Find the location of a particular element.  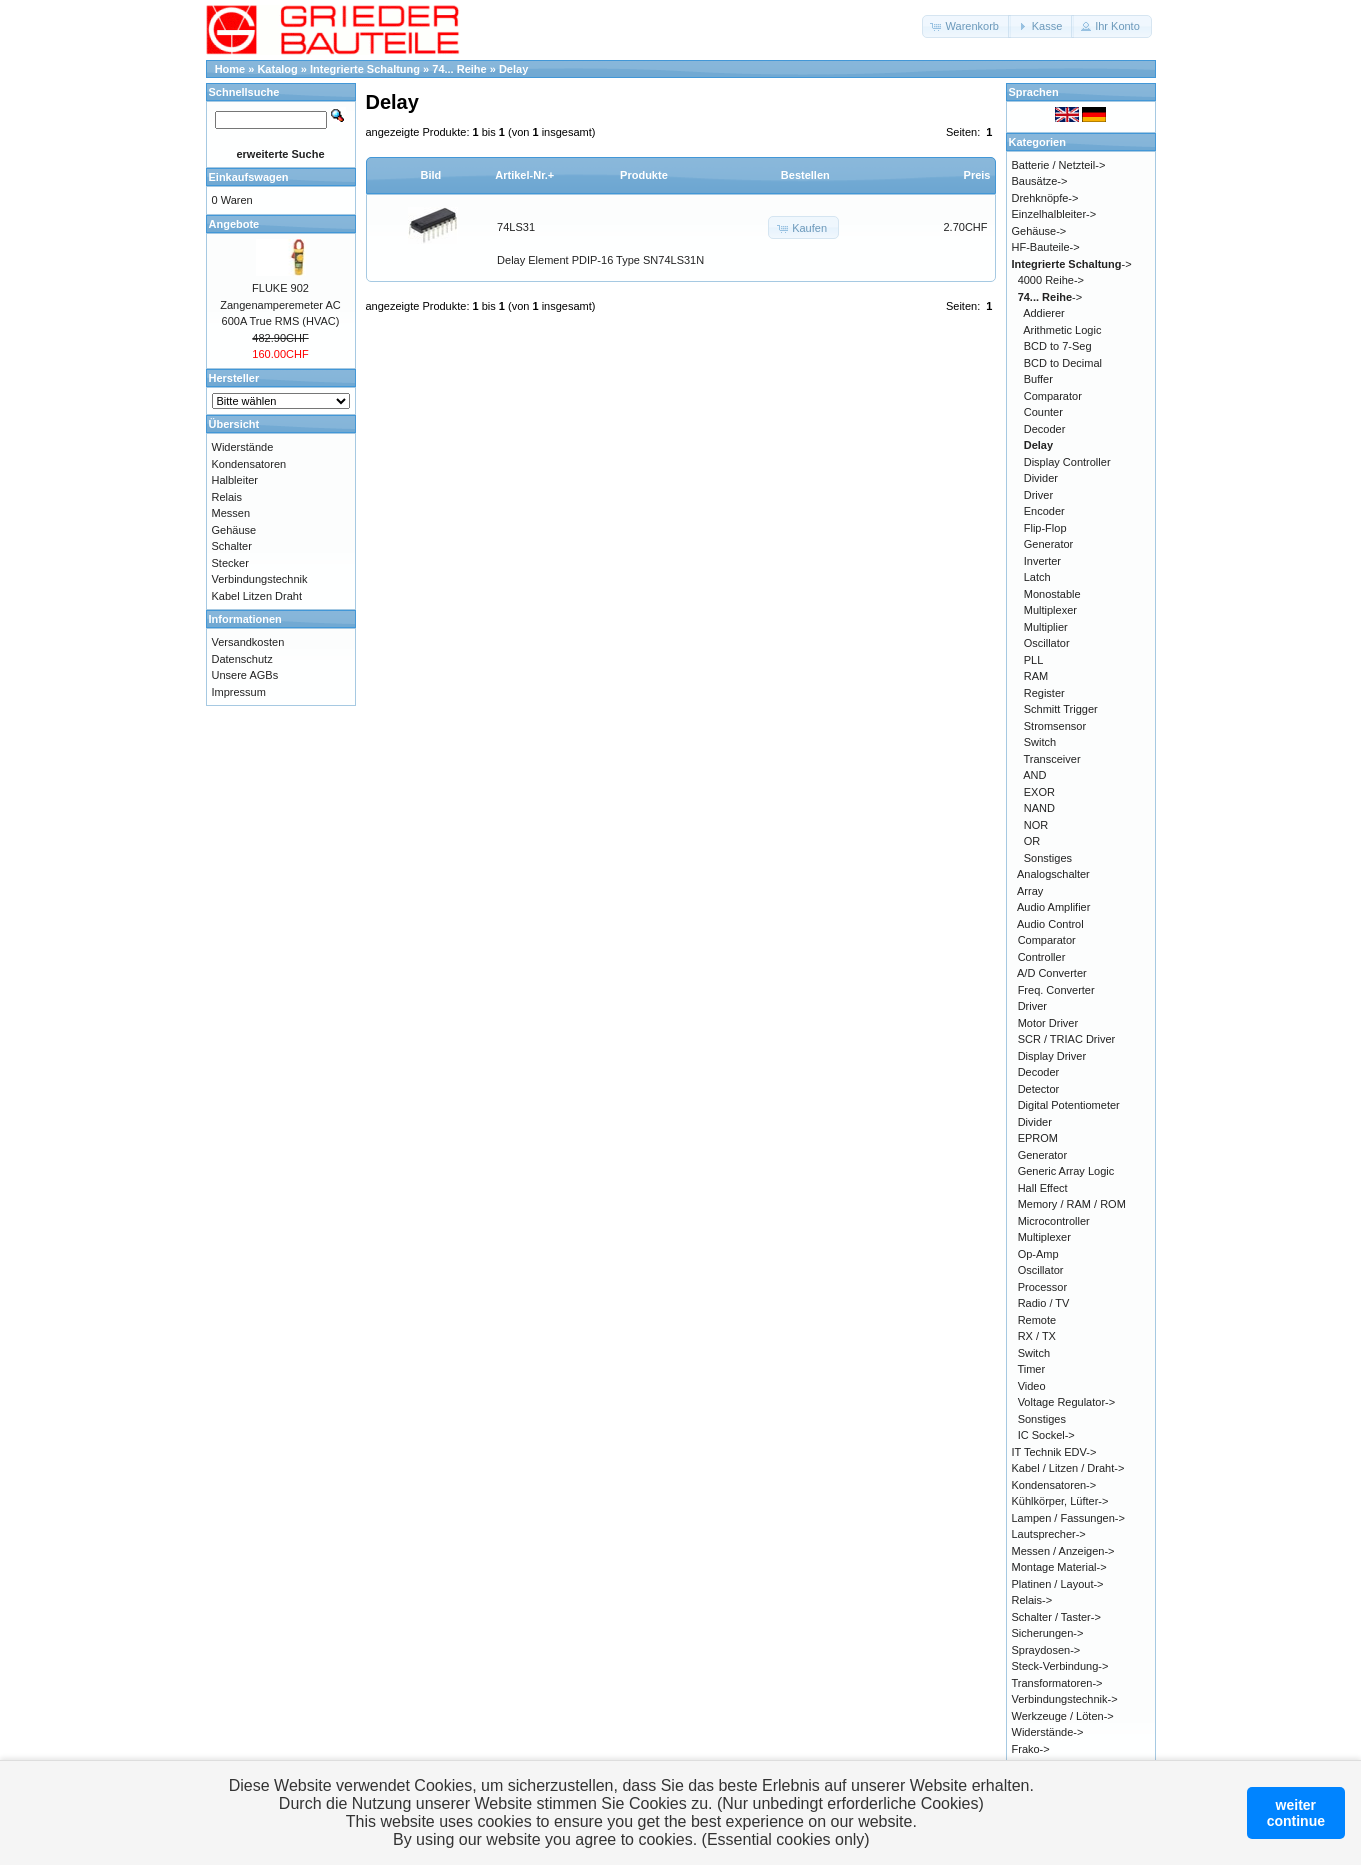

SCR / TRIAC Driver is located at coordinates (1067, 1039).